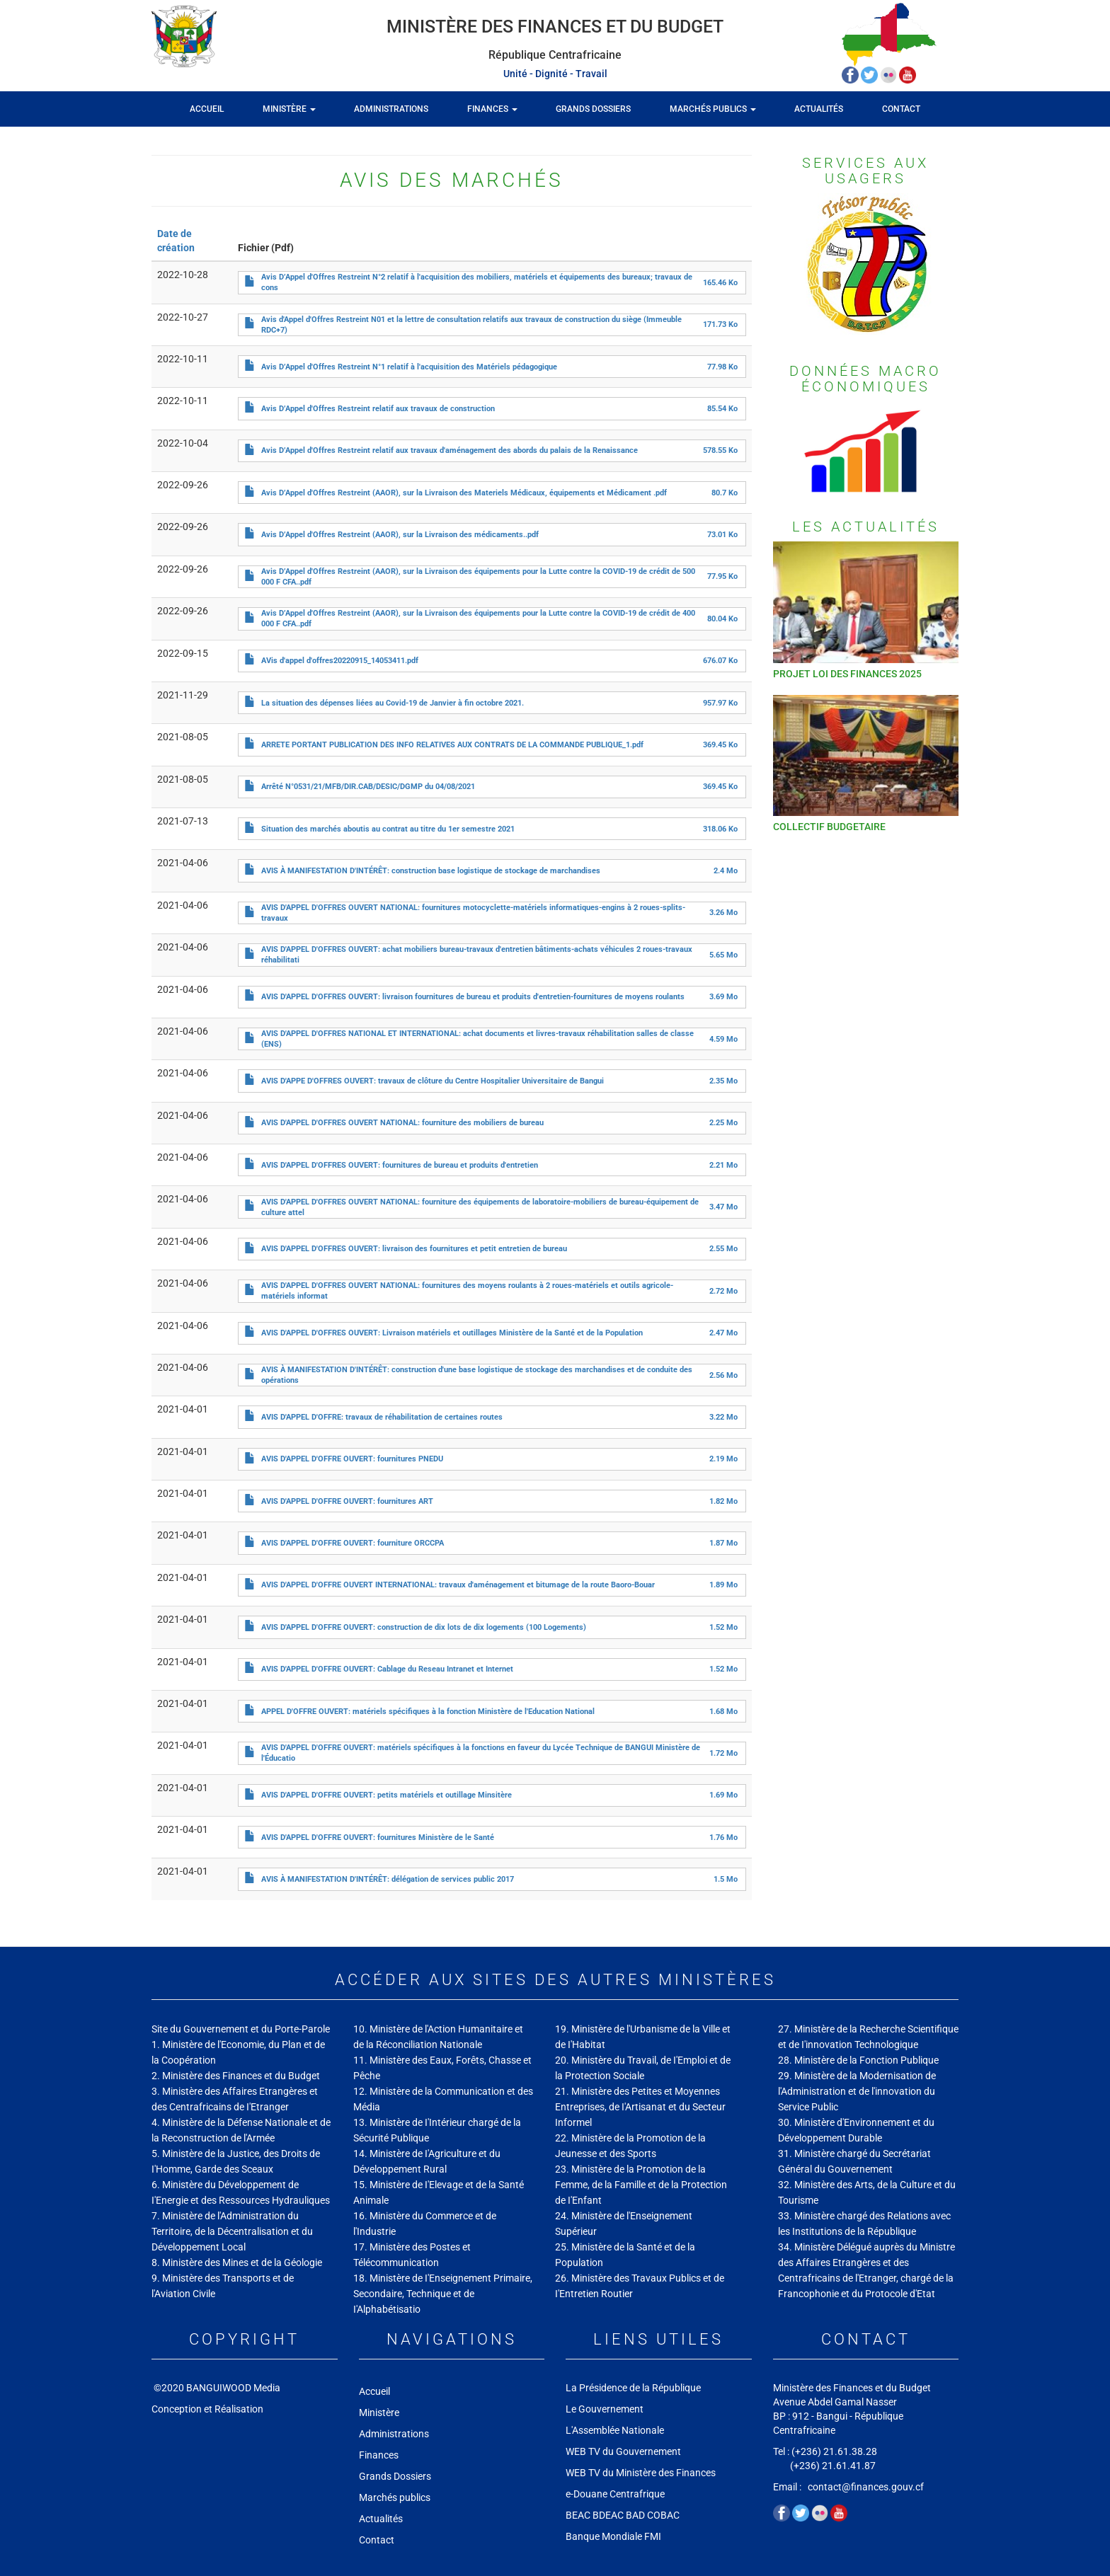 The width and height of the screenshot is (1110, 2576). I want to click on AVis d'appel d'offres20220915_14053411.pdf, so click(339, 660).